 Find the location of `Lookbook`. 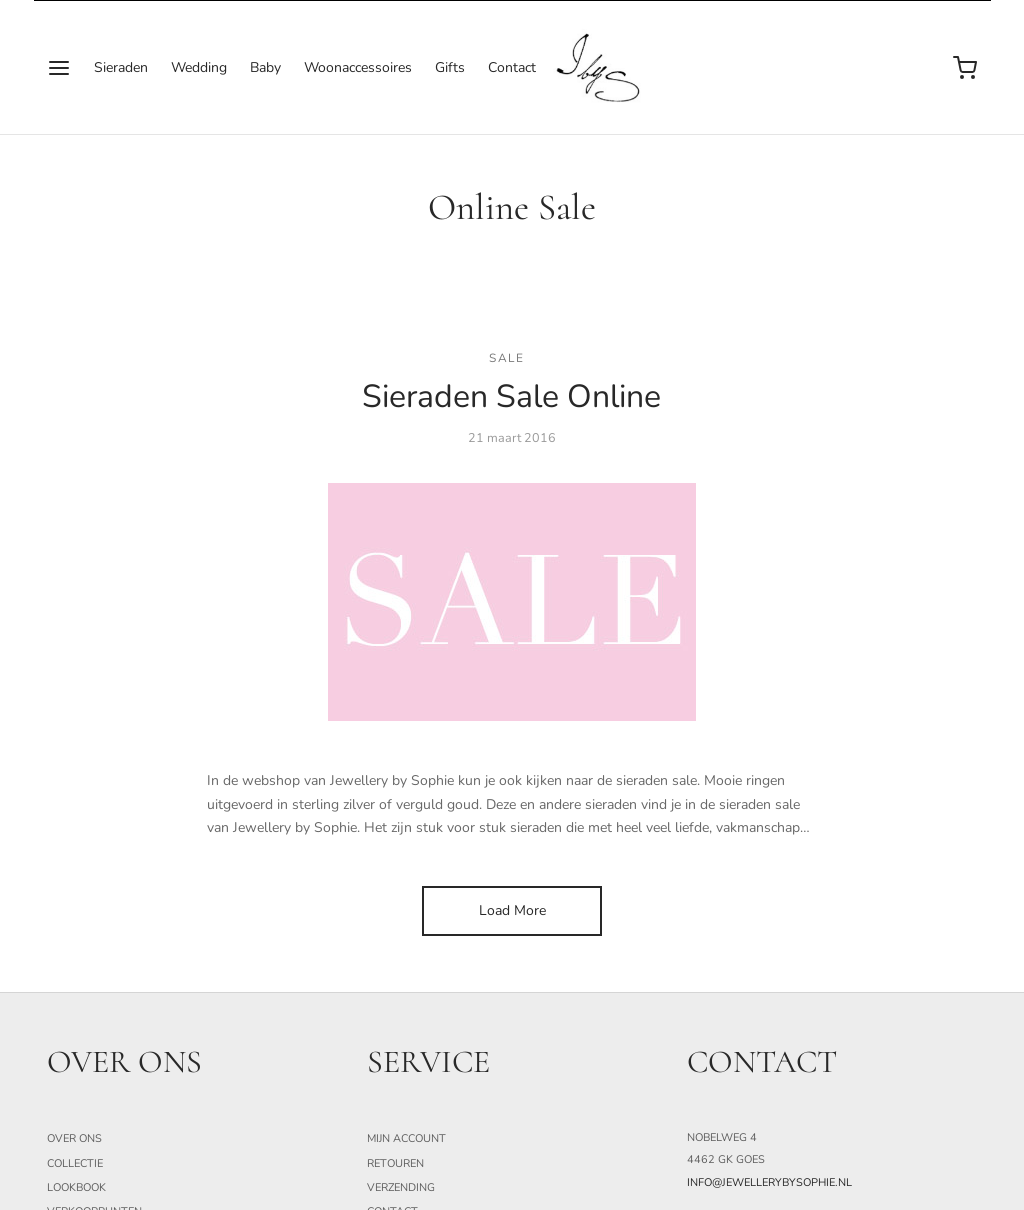

Lookbook is located at coordinates (76, 1187).